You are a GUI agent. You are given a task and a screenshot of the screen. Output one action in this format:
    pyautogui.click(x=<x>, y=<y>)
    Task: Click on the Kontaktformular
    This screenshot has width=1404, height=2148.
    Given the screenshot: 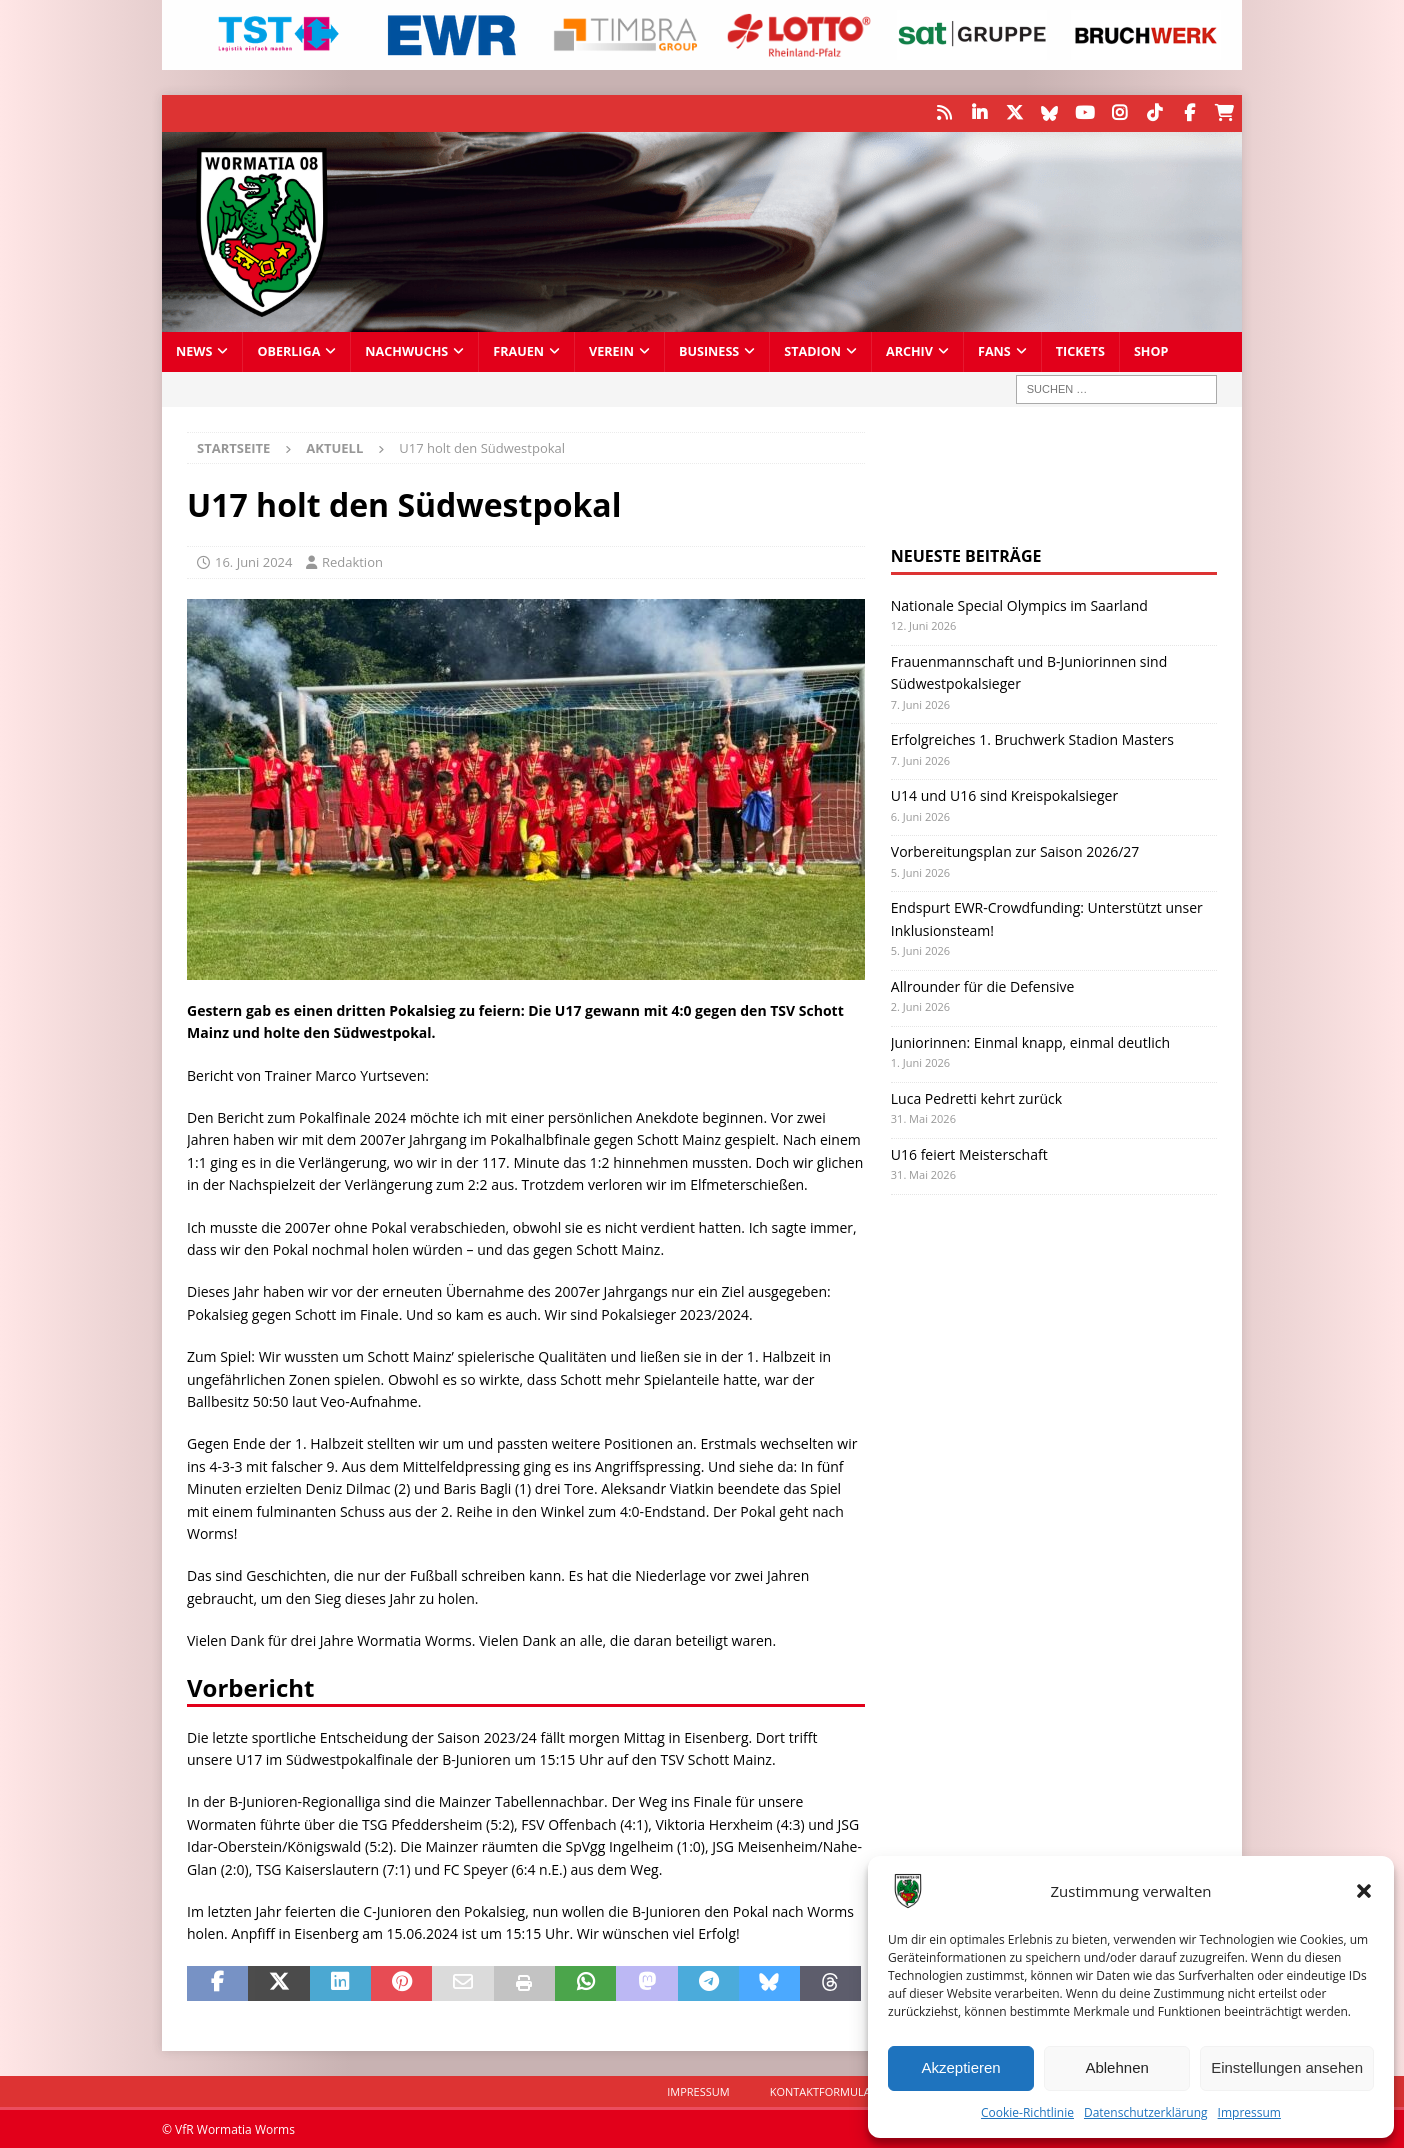 What is the action you would take?
    pyautogui.click(x=824, y=2090)
    